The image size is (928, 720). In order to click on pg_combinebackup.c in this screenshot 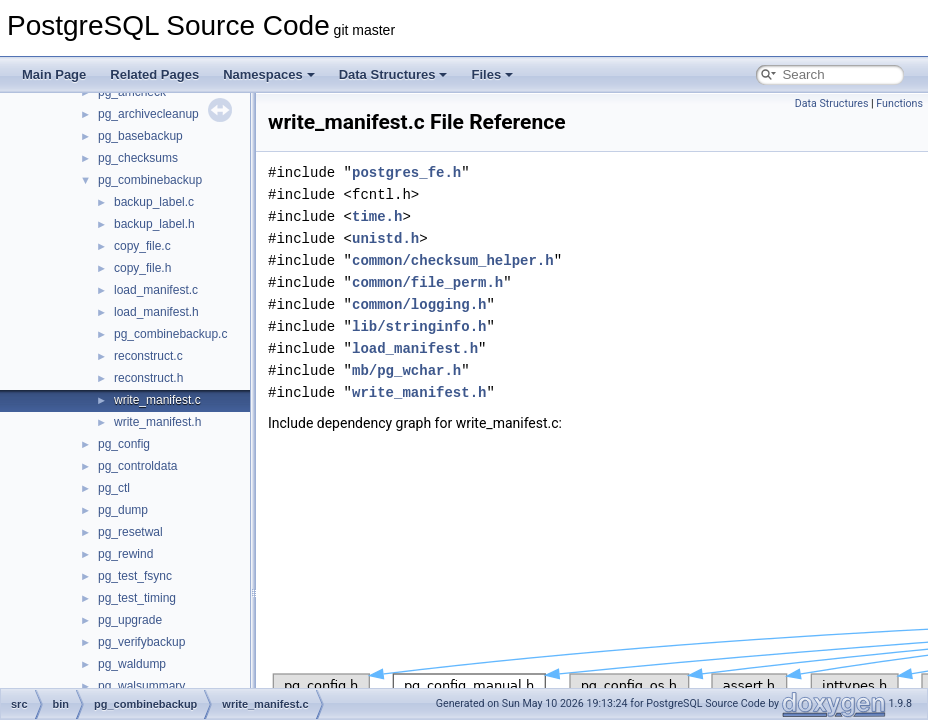, I will do `click(170, 334)`.